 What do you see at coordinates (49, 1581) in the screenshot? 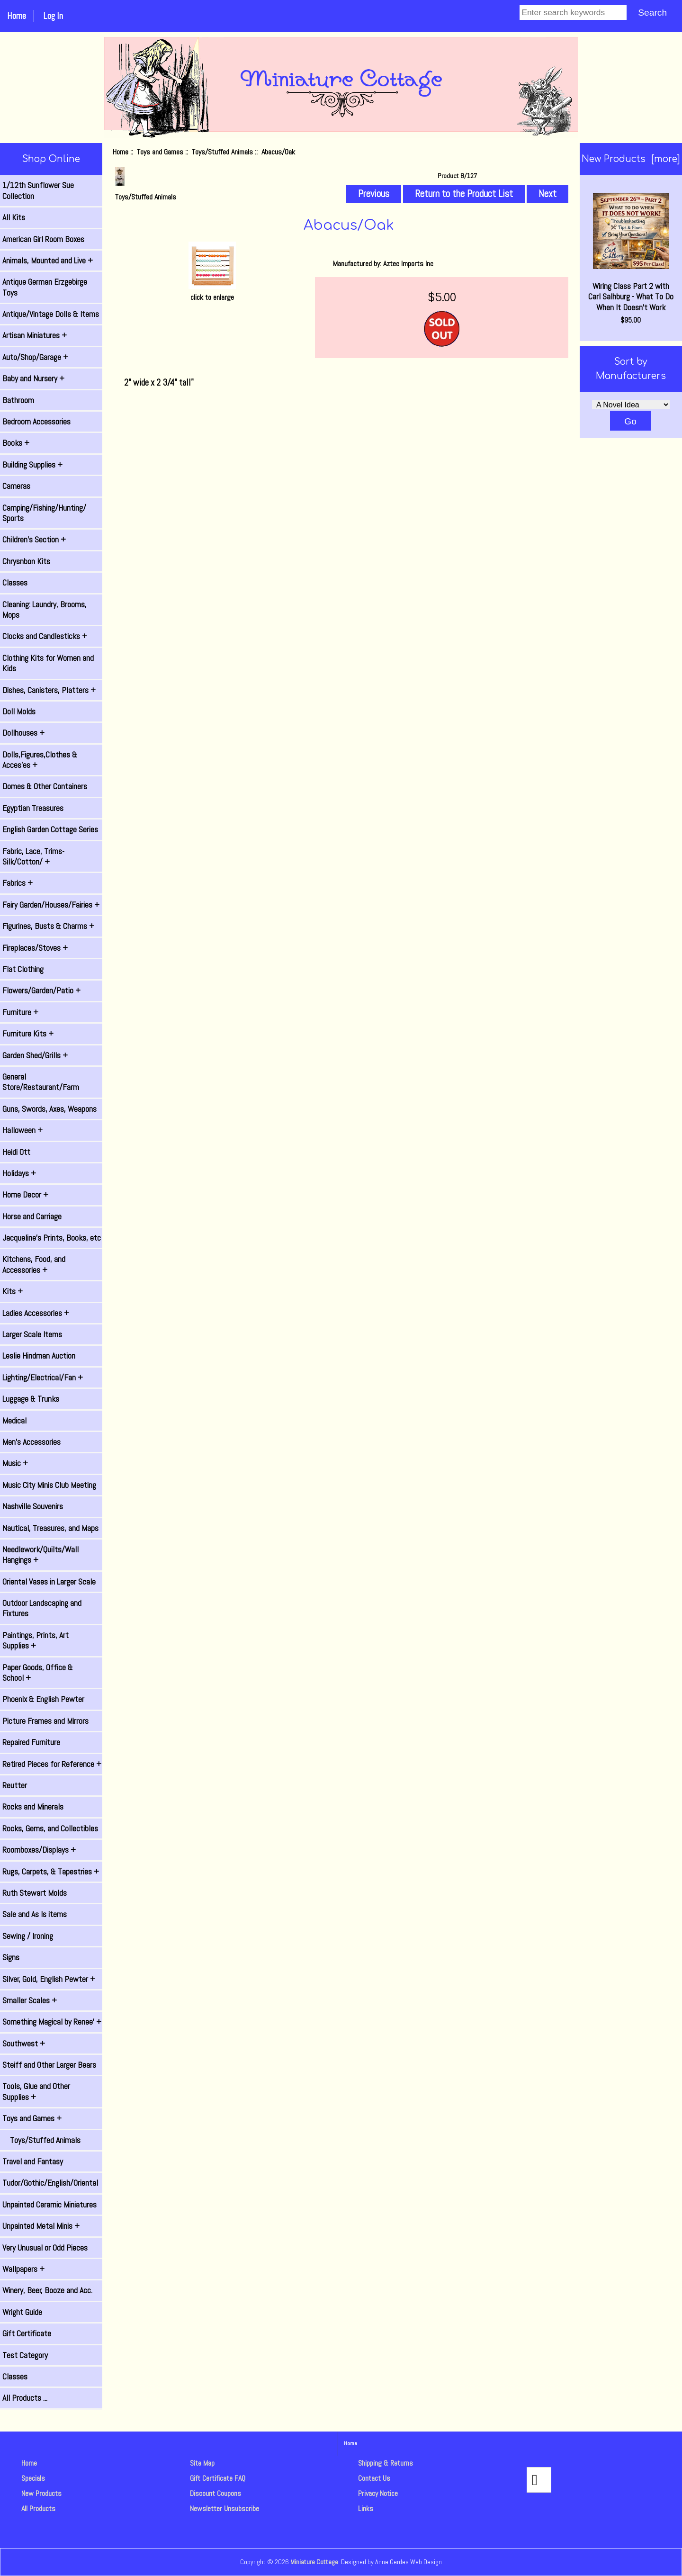
I see `Oriental Vases in Larger Scale` at bounding box center [49, 1581].